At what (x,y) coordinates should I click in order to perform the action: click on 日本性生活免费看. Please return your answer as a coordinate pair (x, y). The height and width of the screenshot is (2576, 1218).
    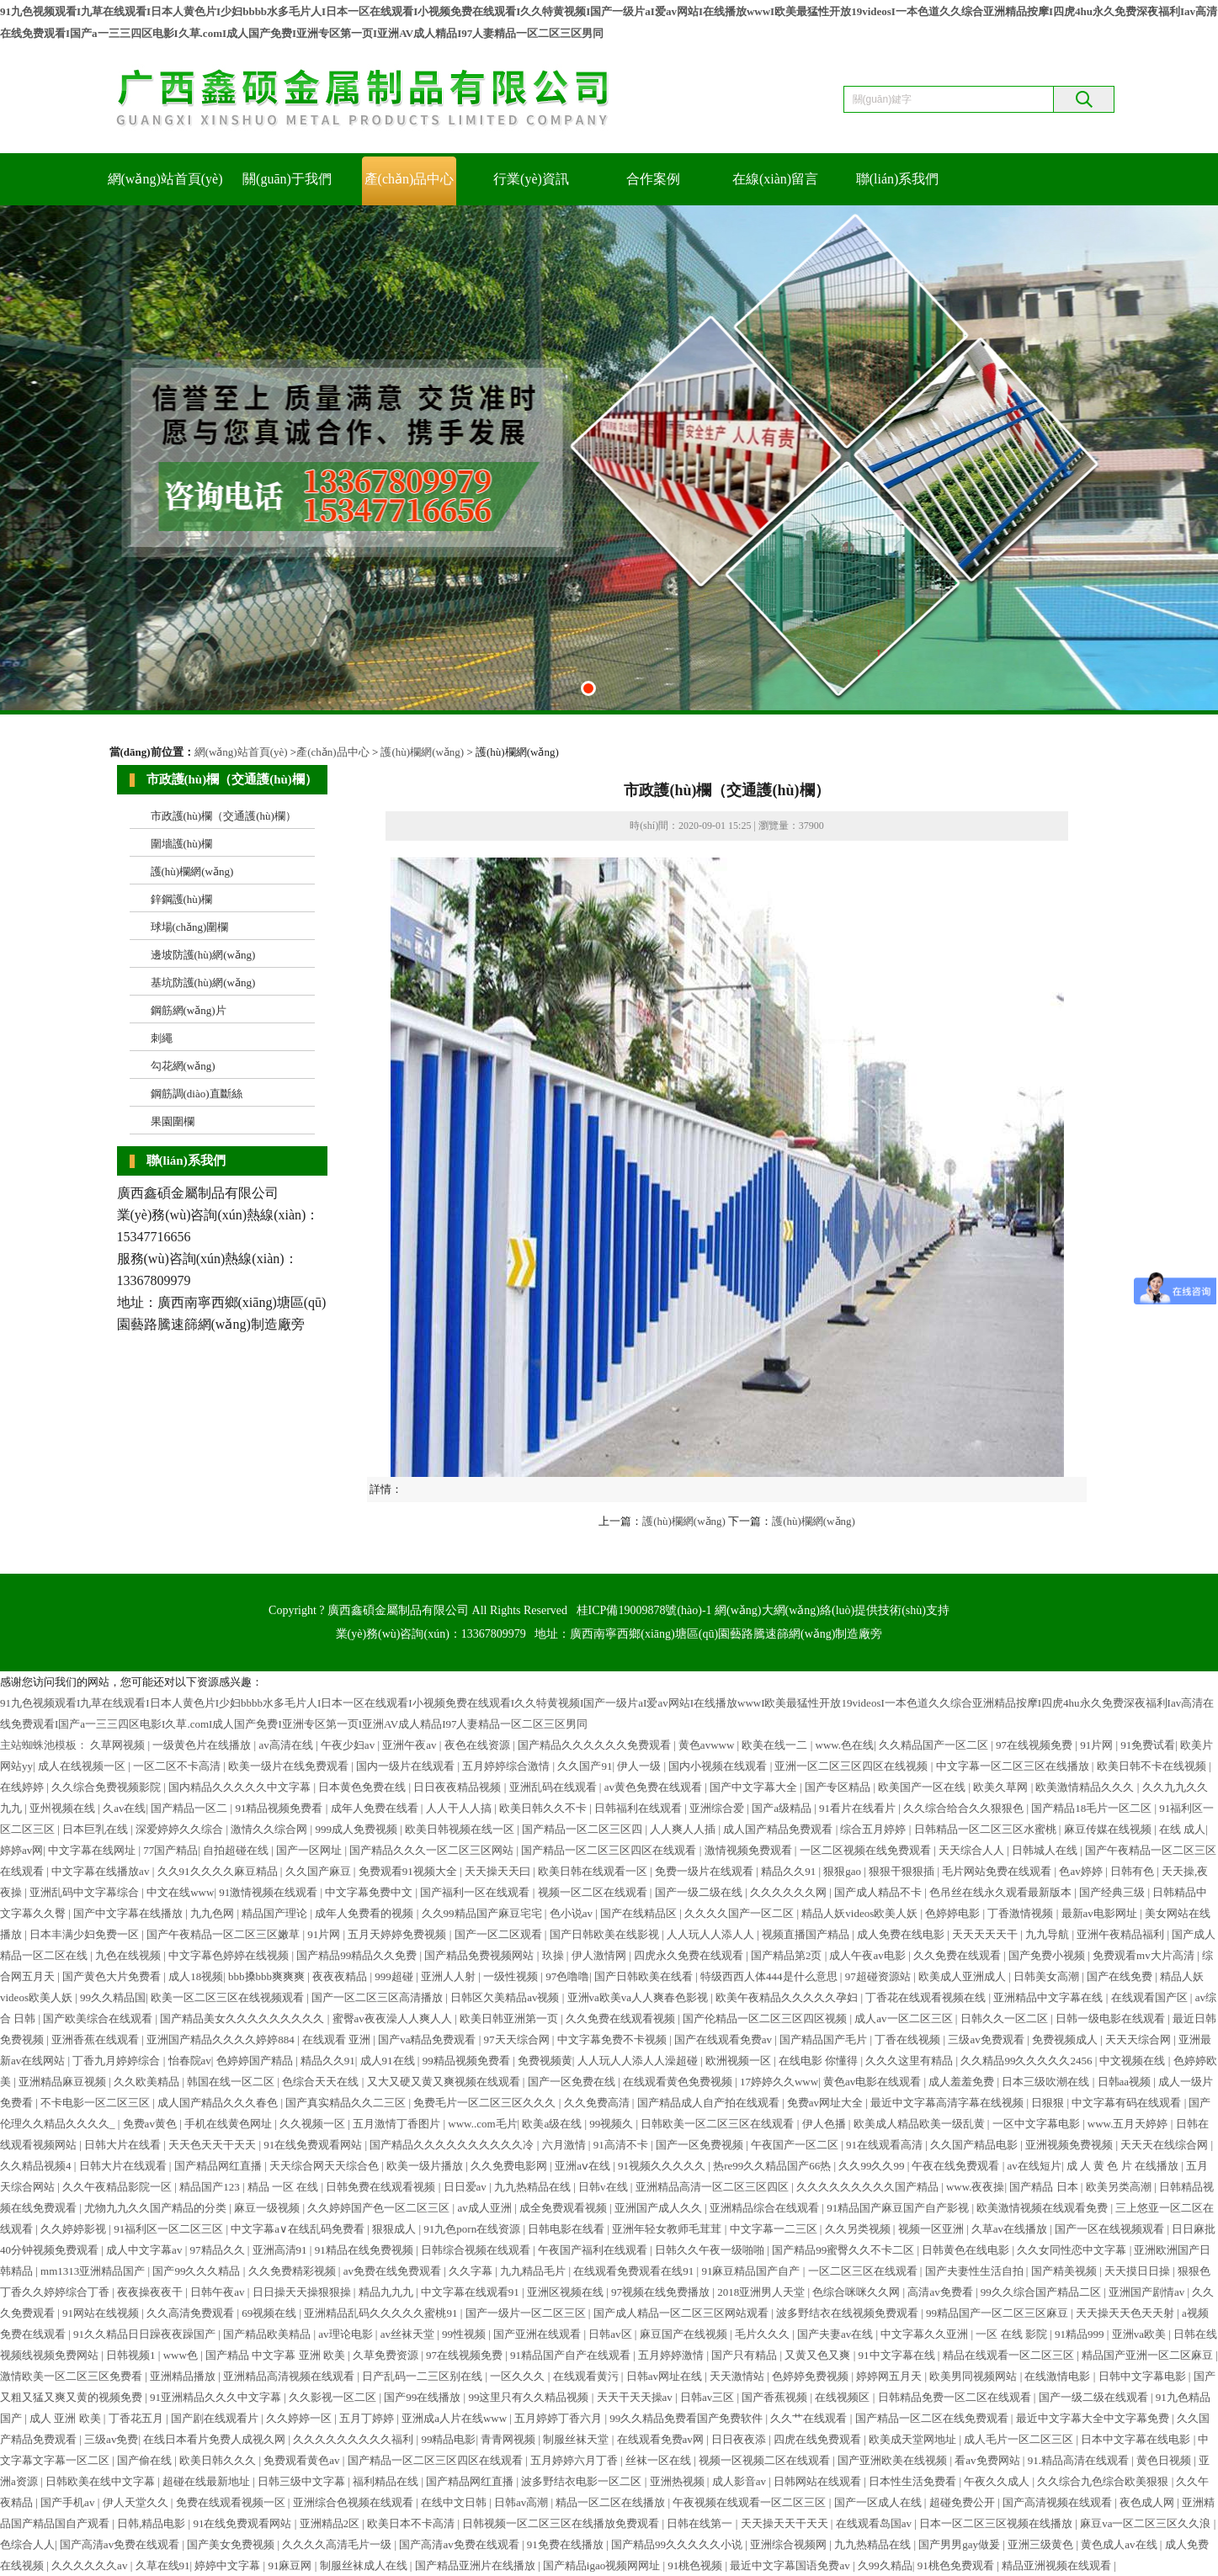
    Looking at the image, I should click on (914, 2481).